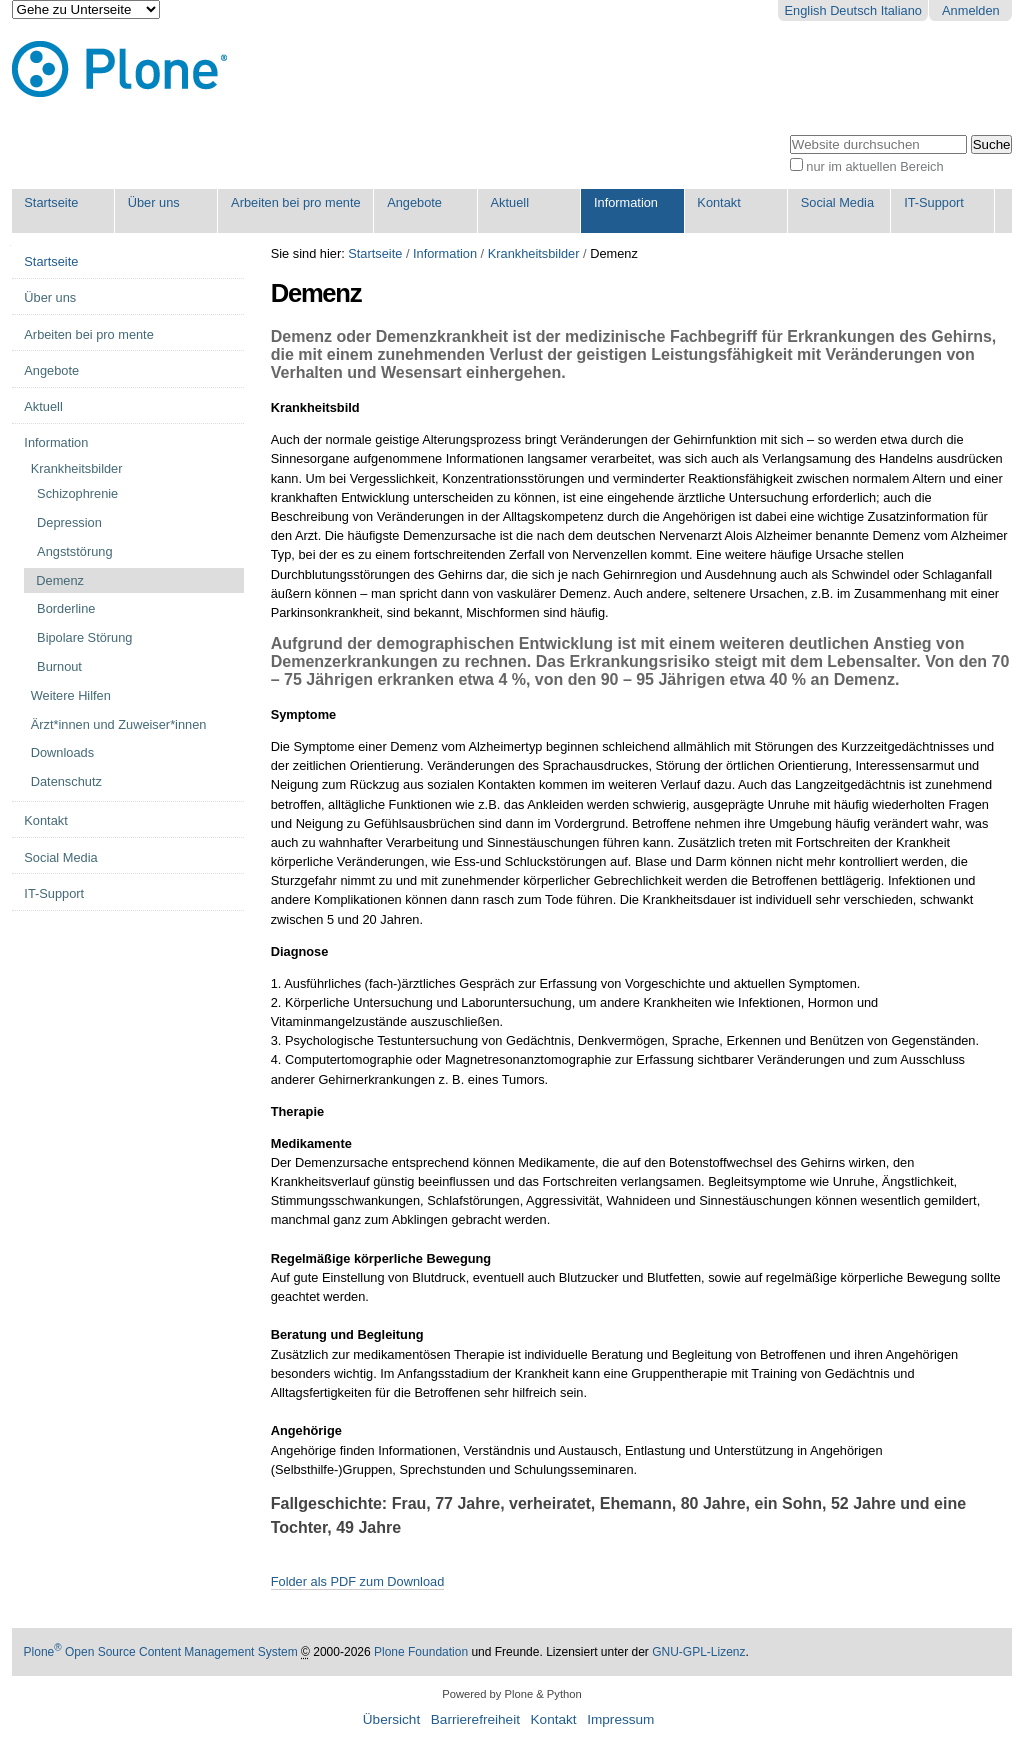 The image size is (1024, 1754). What do you see at coordinates (154, 202) in the screenshot?
I see `Über uns` at bounding box center [154, 202].